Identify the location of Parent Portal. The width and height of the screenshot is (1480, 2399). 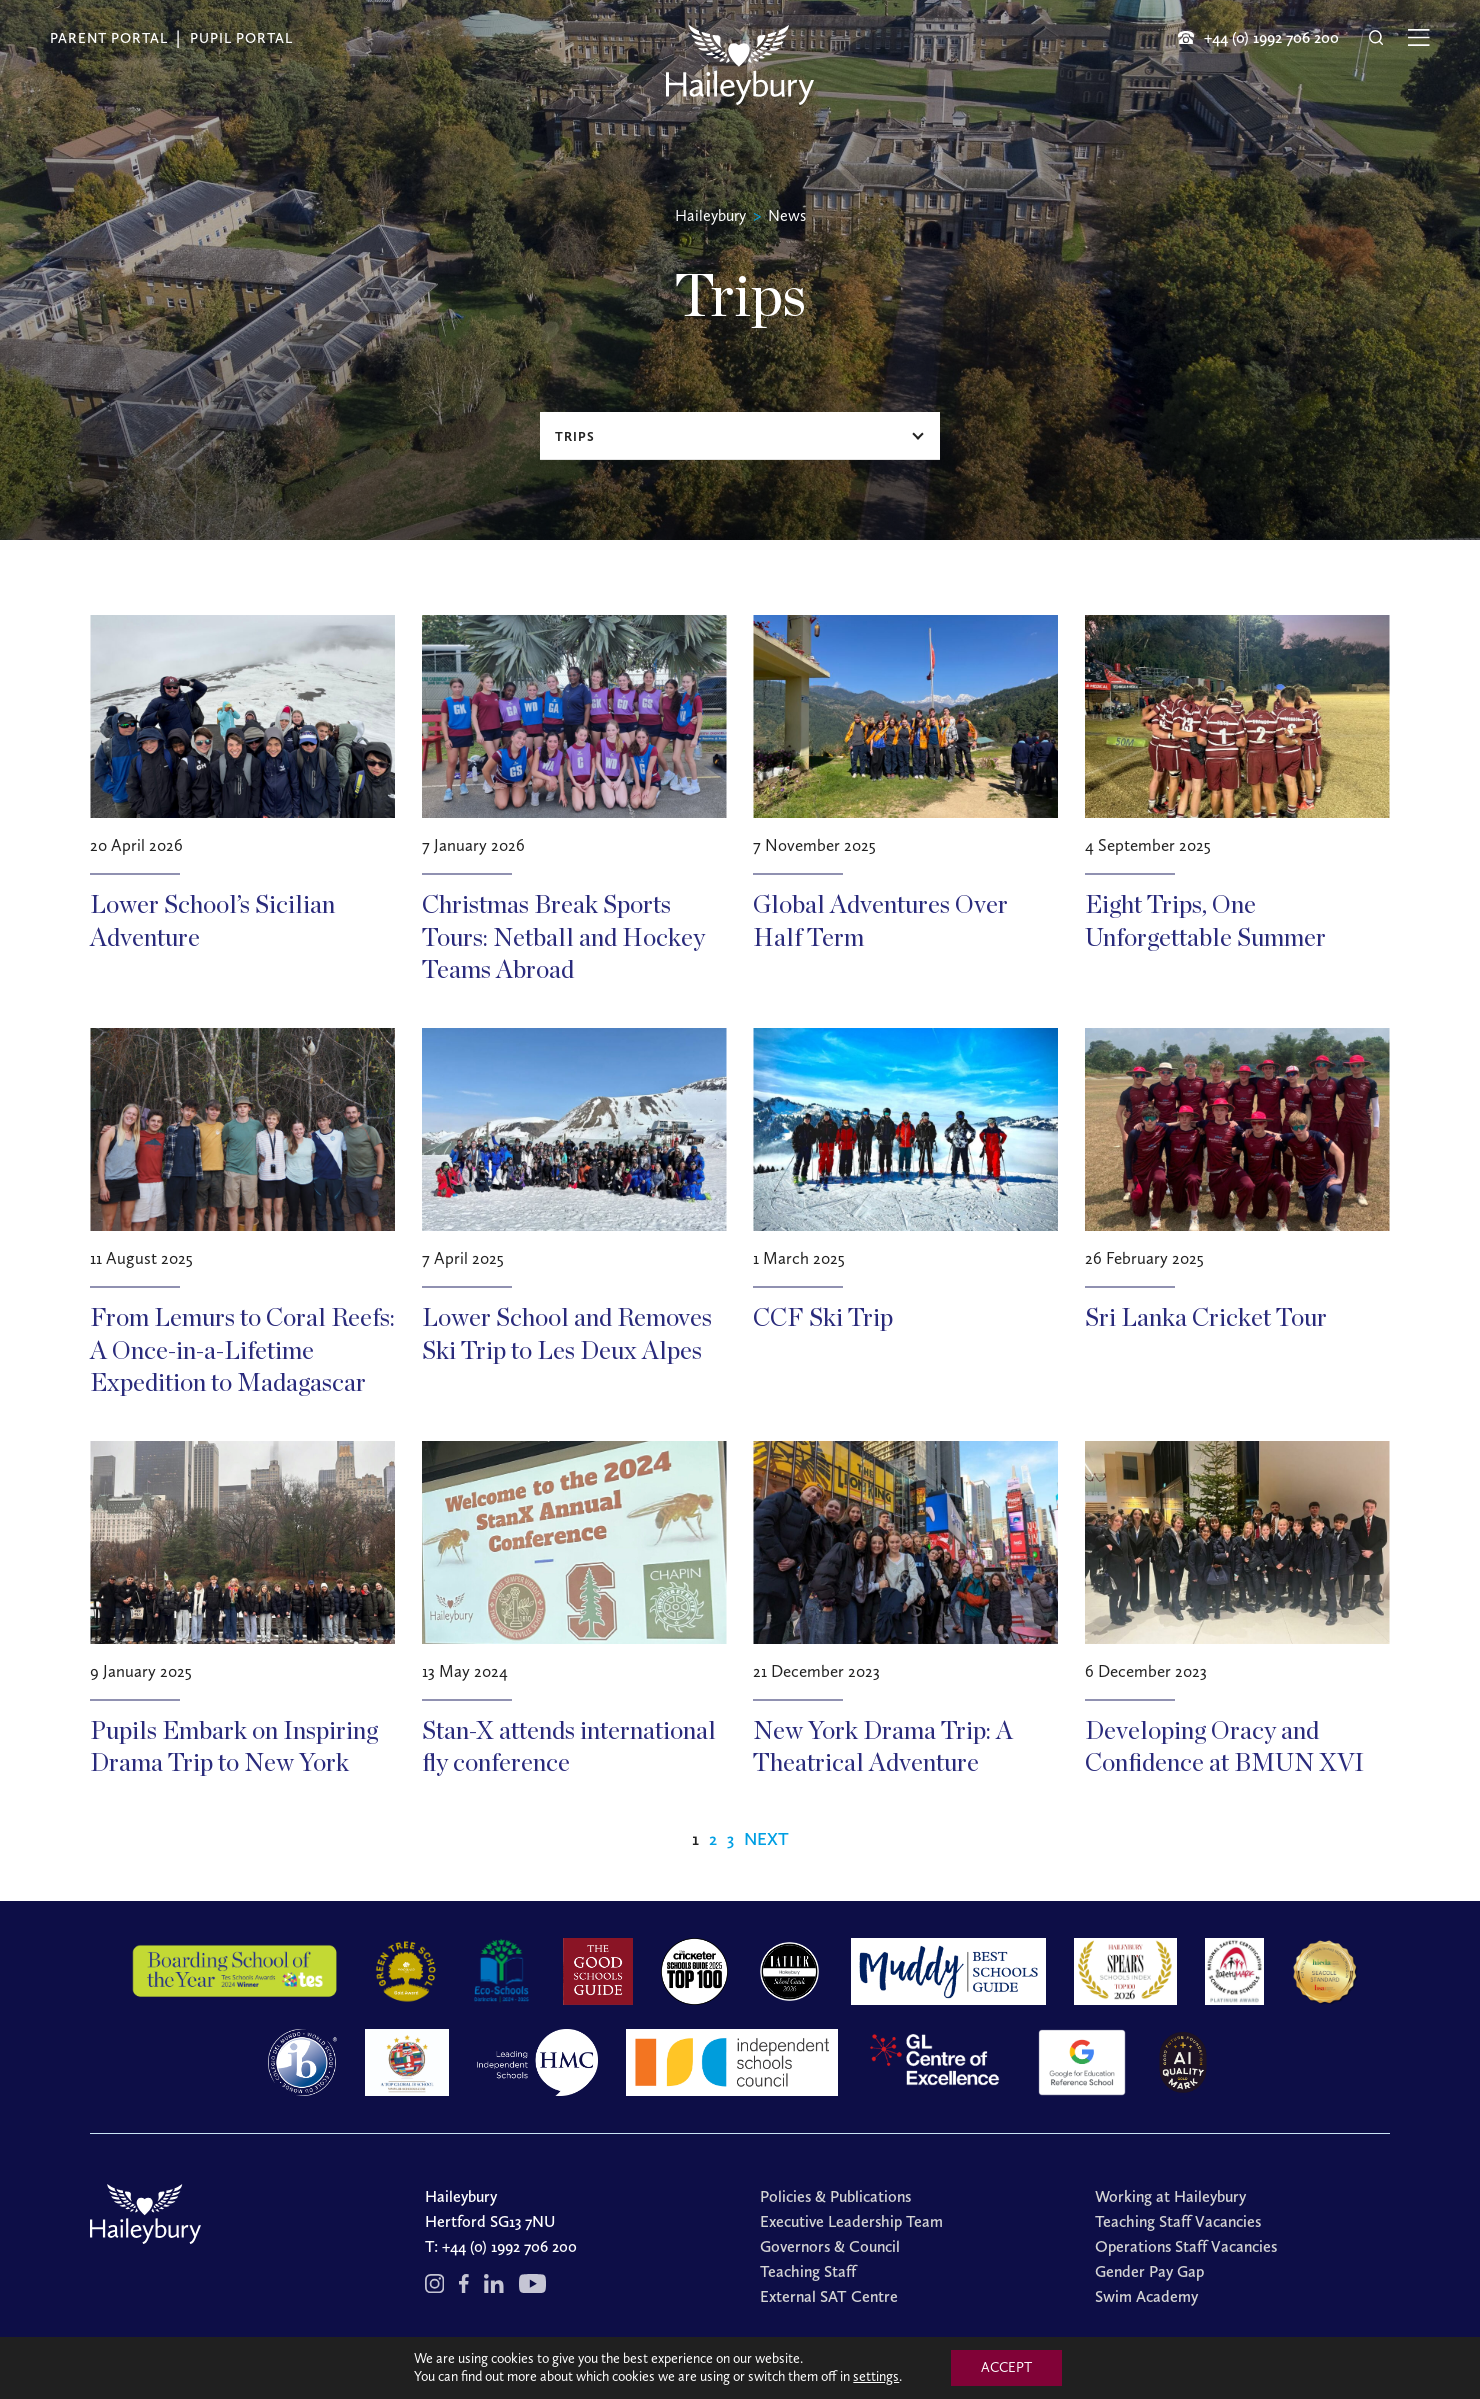
(109, 38).